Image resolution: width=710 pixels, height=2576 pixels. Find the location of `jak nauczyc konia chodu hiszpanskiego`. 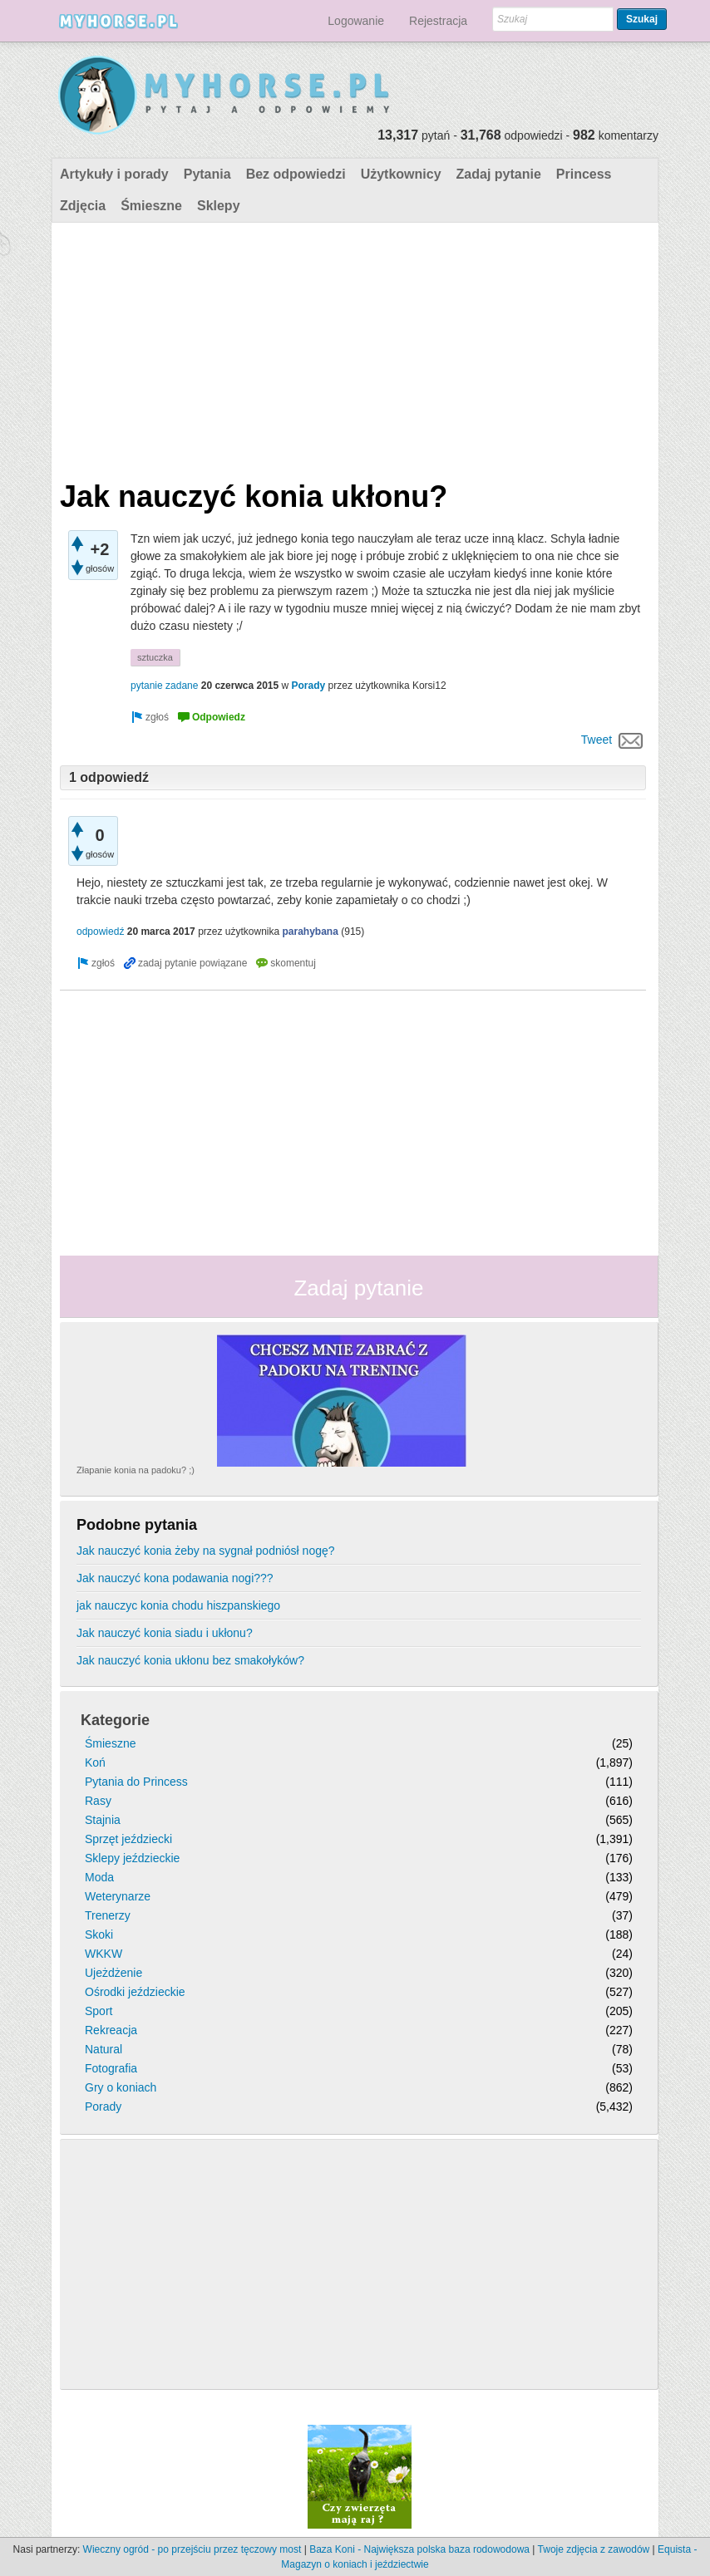

jak nauczyc konia chodu hiszpanskiego is located at coordinates (178, 1605).